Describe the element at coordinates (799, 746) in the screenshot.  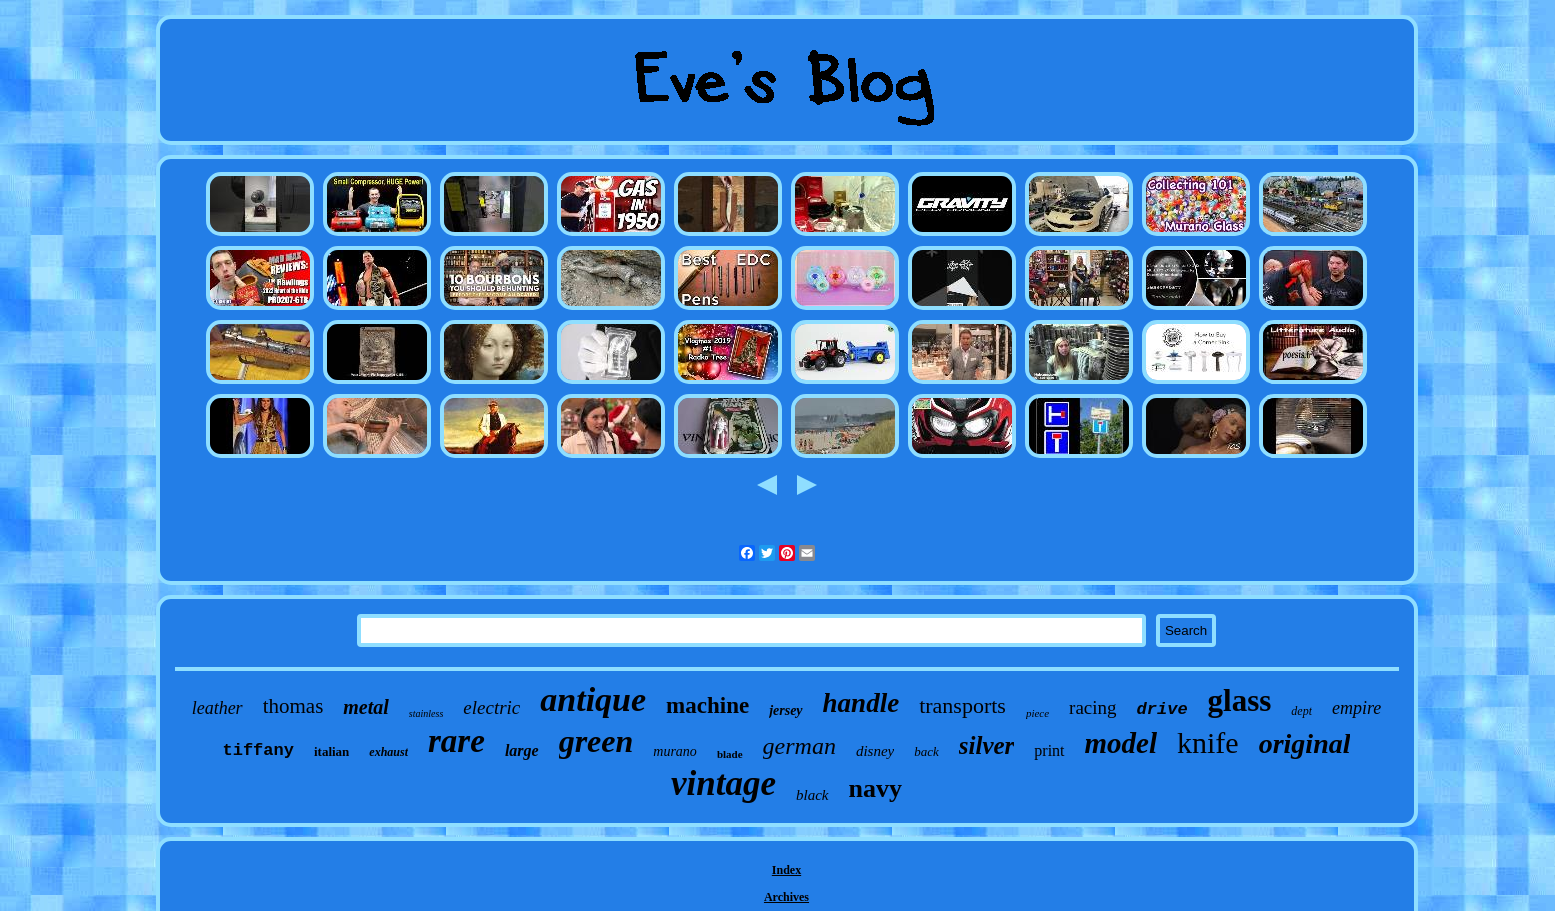
I see `german` at that location.